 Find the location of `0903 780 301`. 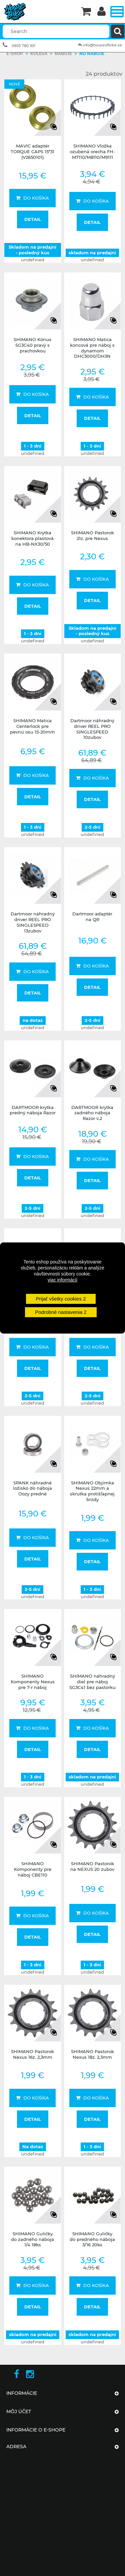

0903 780 301 is located at coordinates (23, 45).